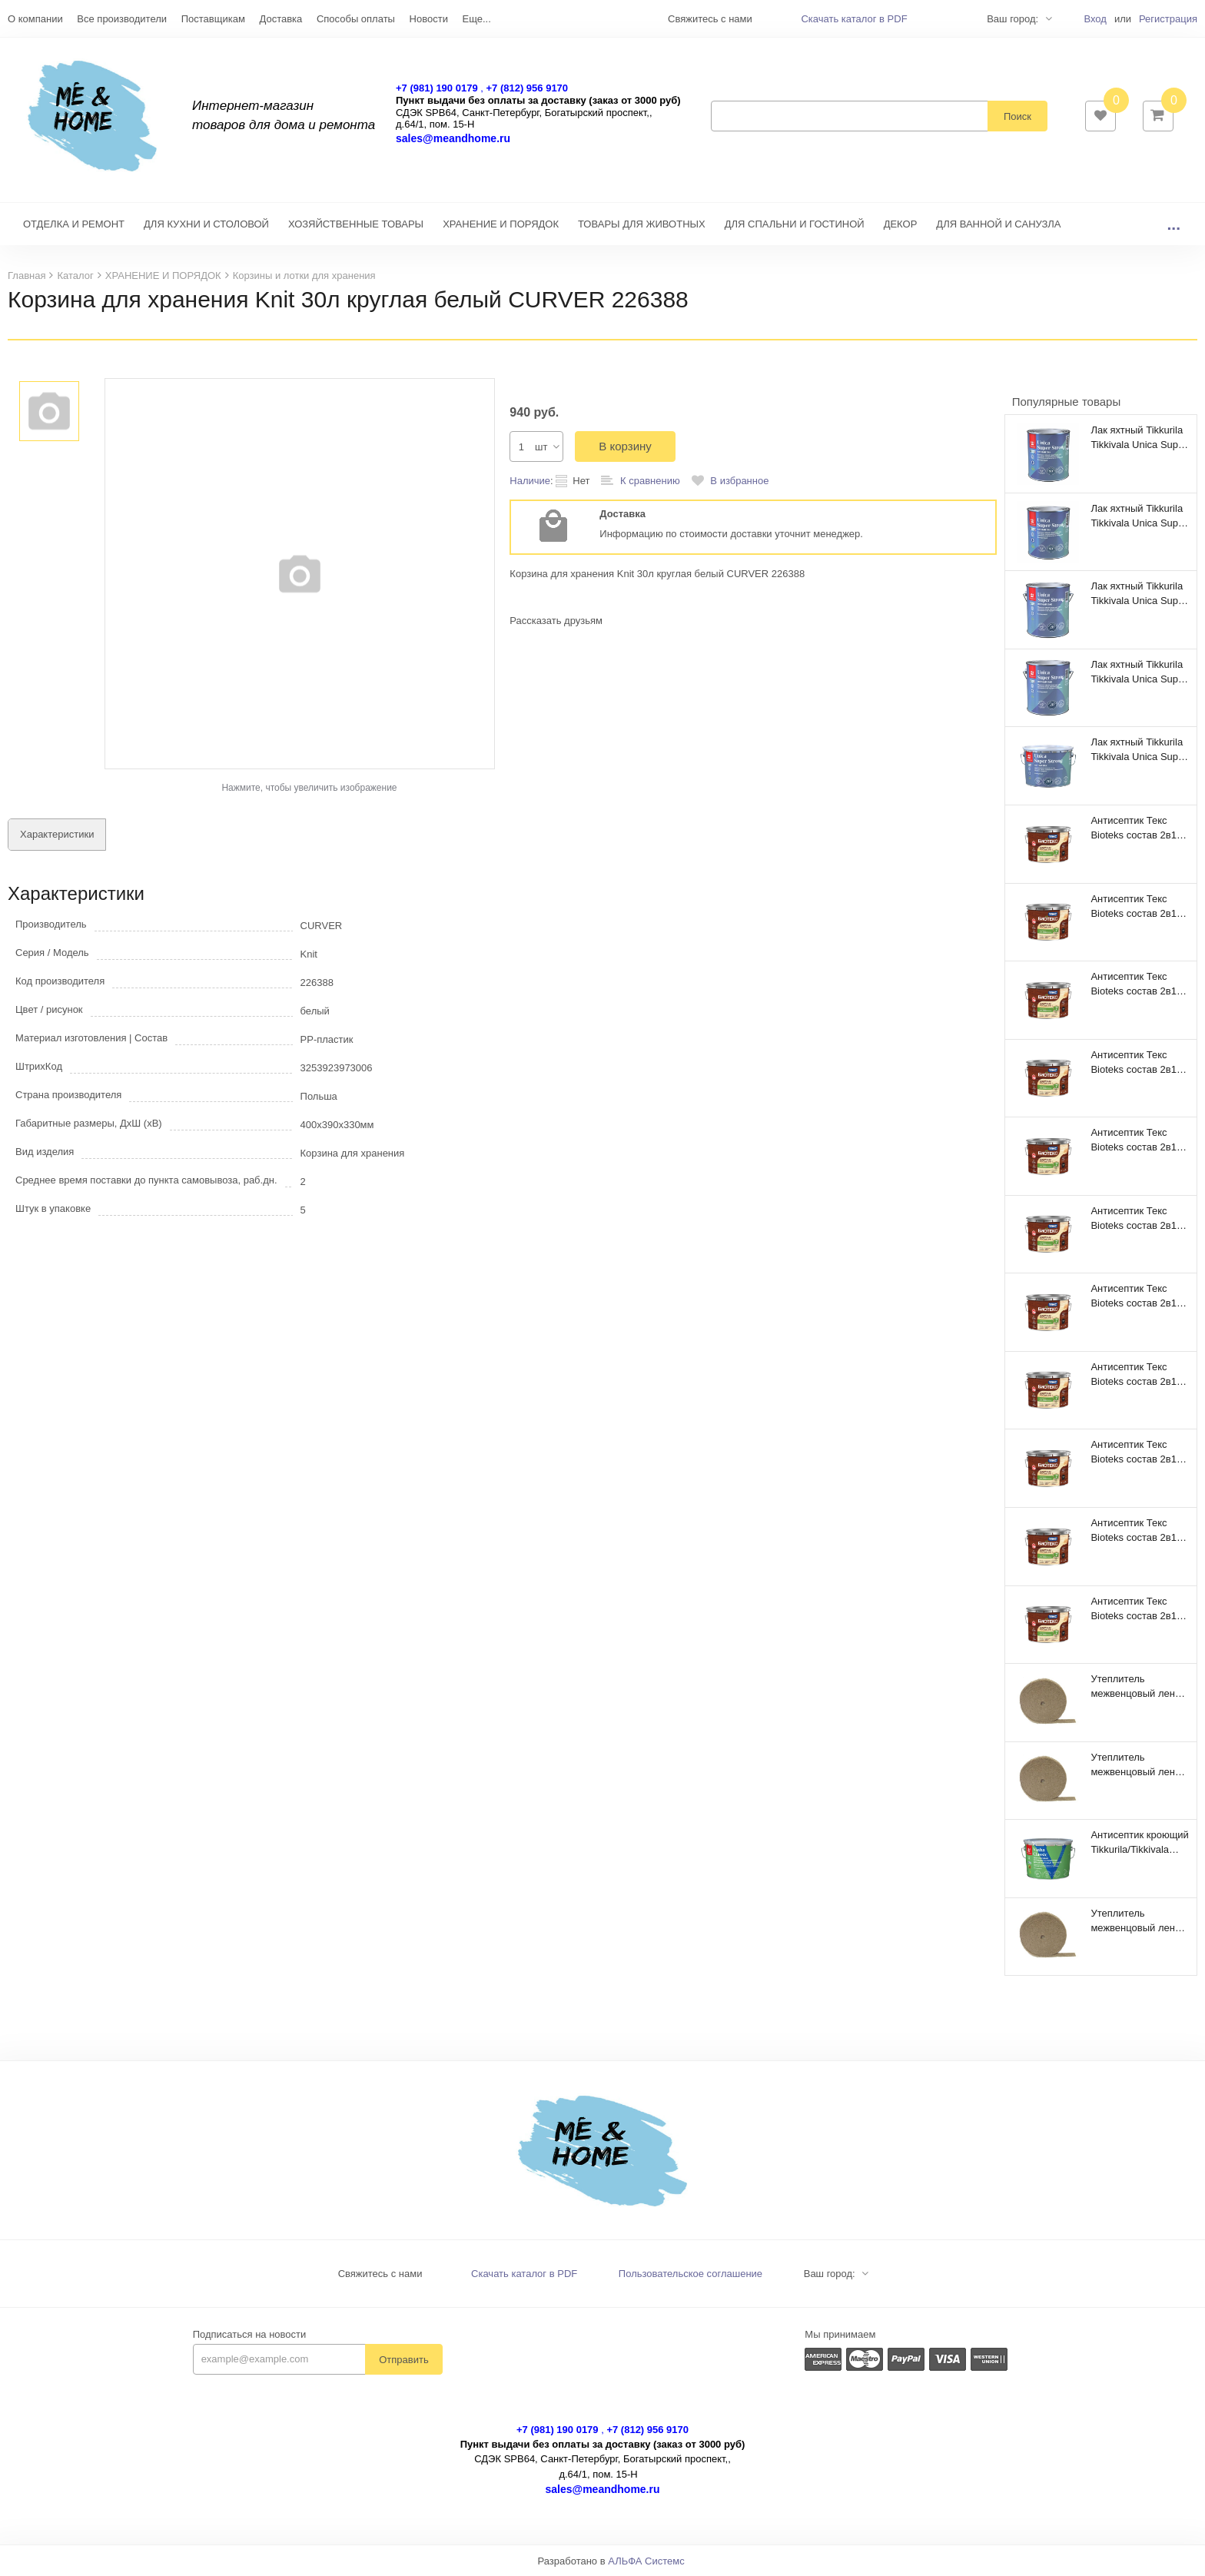 The image size is (1205, 2576). What do you see at coordinates (1135, 1920) in the screenshot?
I see `Утеплитель межвенцовый лен 100% 150мм 4-6мм 200 п.м. ВС` at bounding box center [1135, 1920].